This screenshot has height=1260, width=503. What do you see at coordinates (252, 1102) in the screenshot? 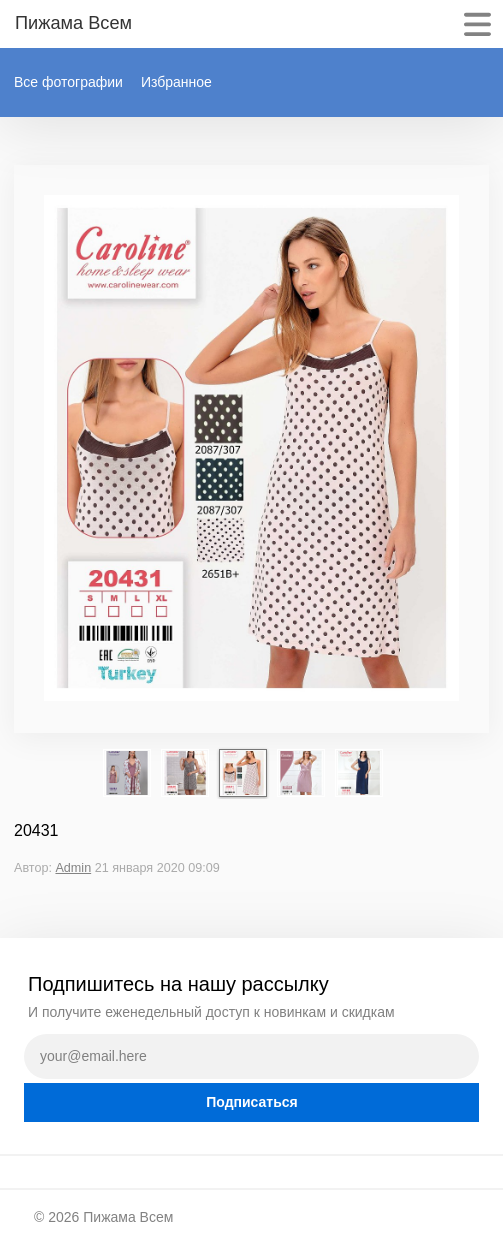
I see `Подписаться` at bounding box center [252, 1102].